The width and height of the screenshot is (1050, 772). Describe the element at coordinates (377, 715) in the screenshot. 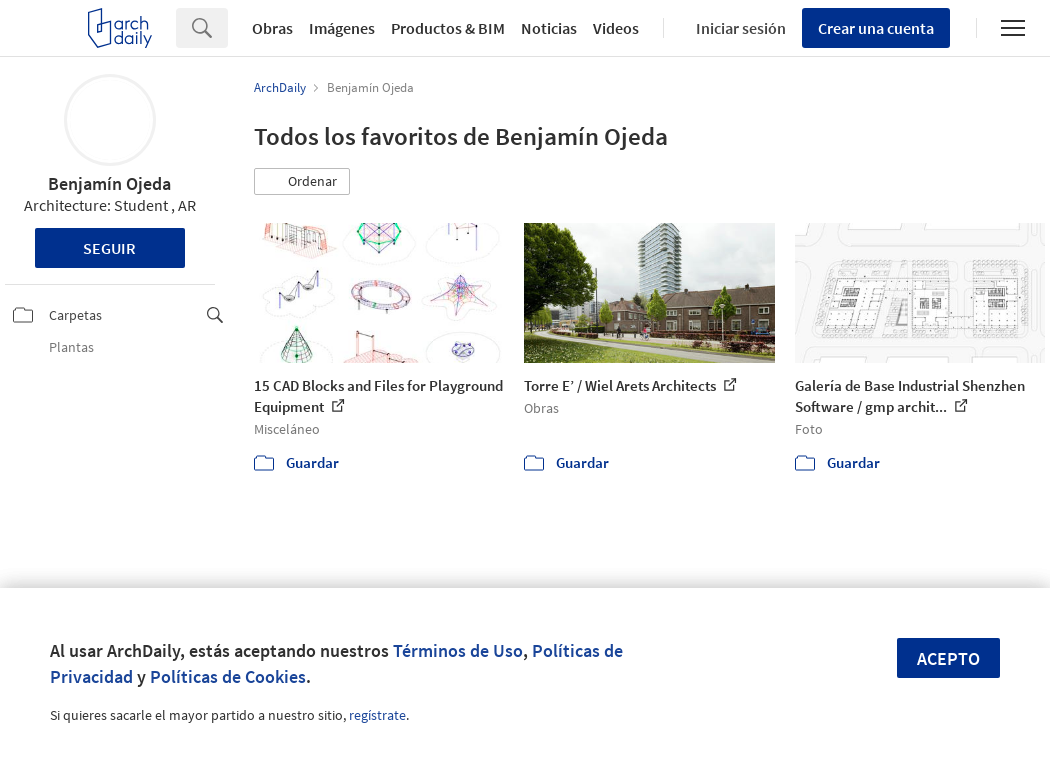

I see `regístrate` at that location.